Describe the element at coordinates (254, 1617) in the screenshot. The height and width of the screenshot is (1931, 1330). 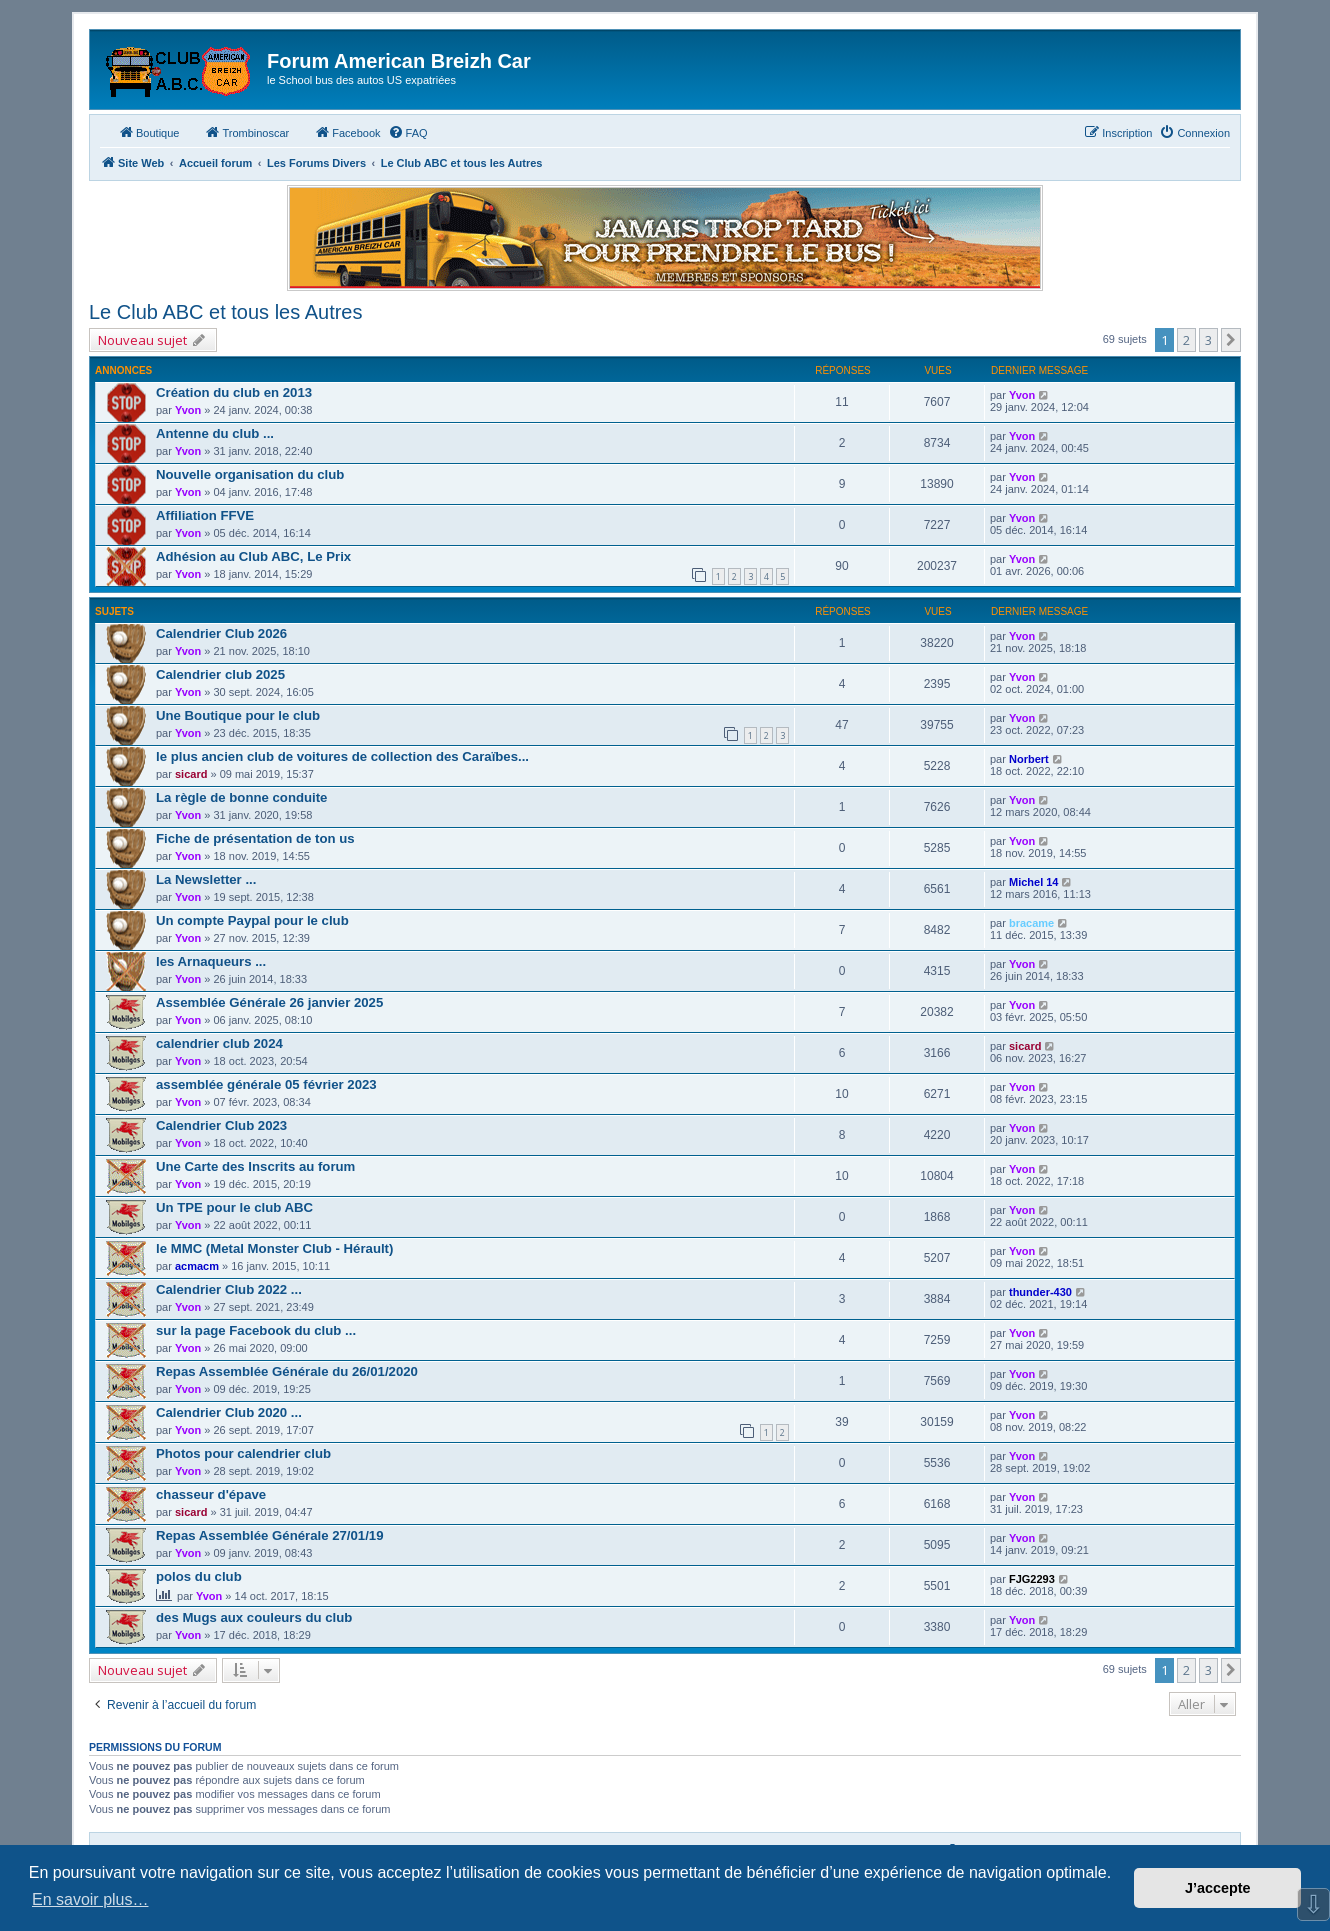
I see `des Mugs aux couleurs du club` at that location.